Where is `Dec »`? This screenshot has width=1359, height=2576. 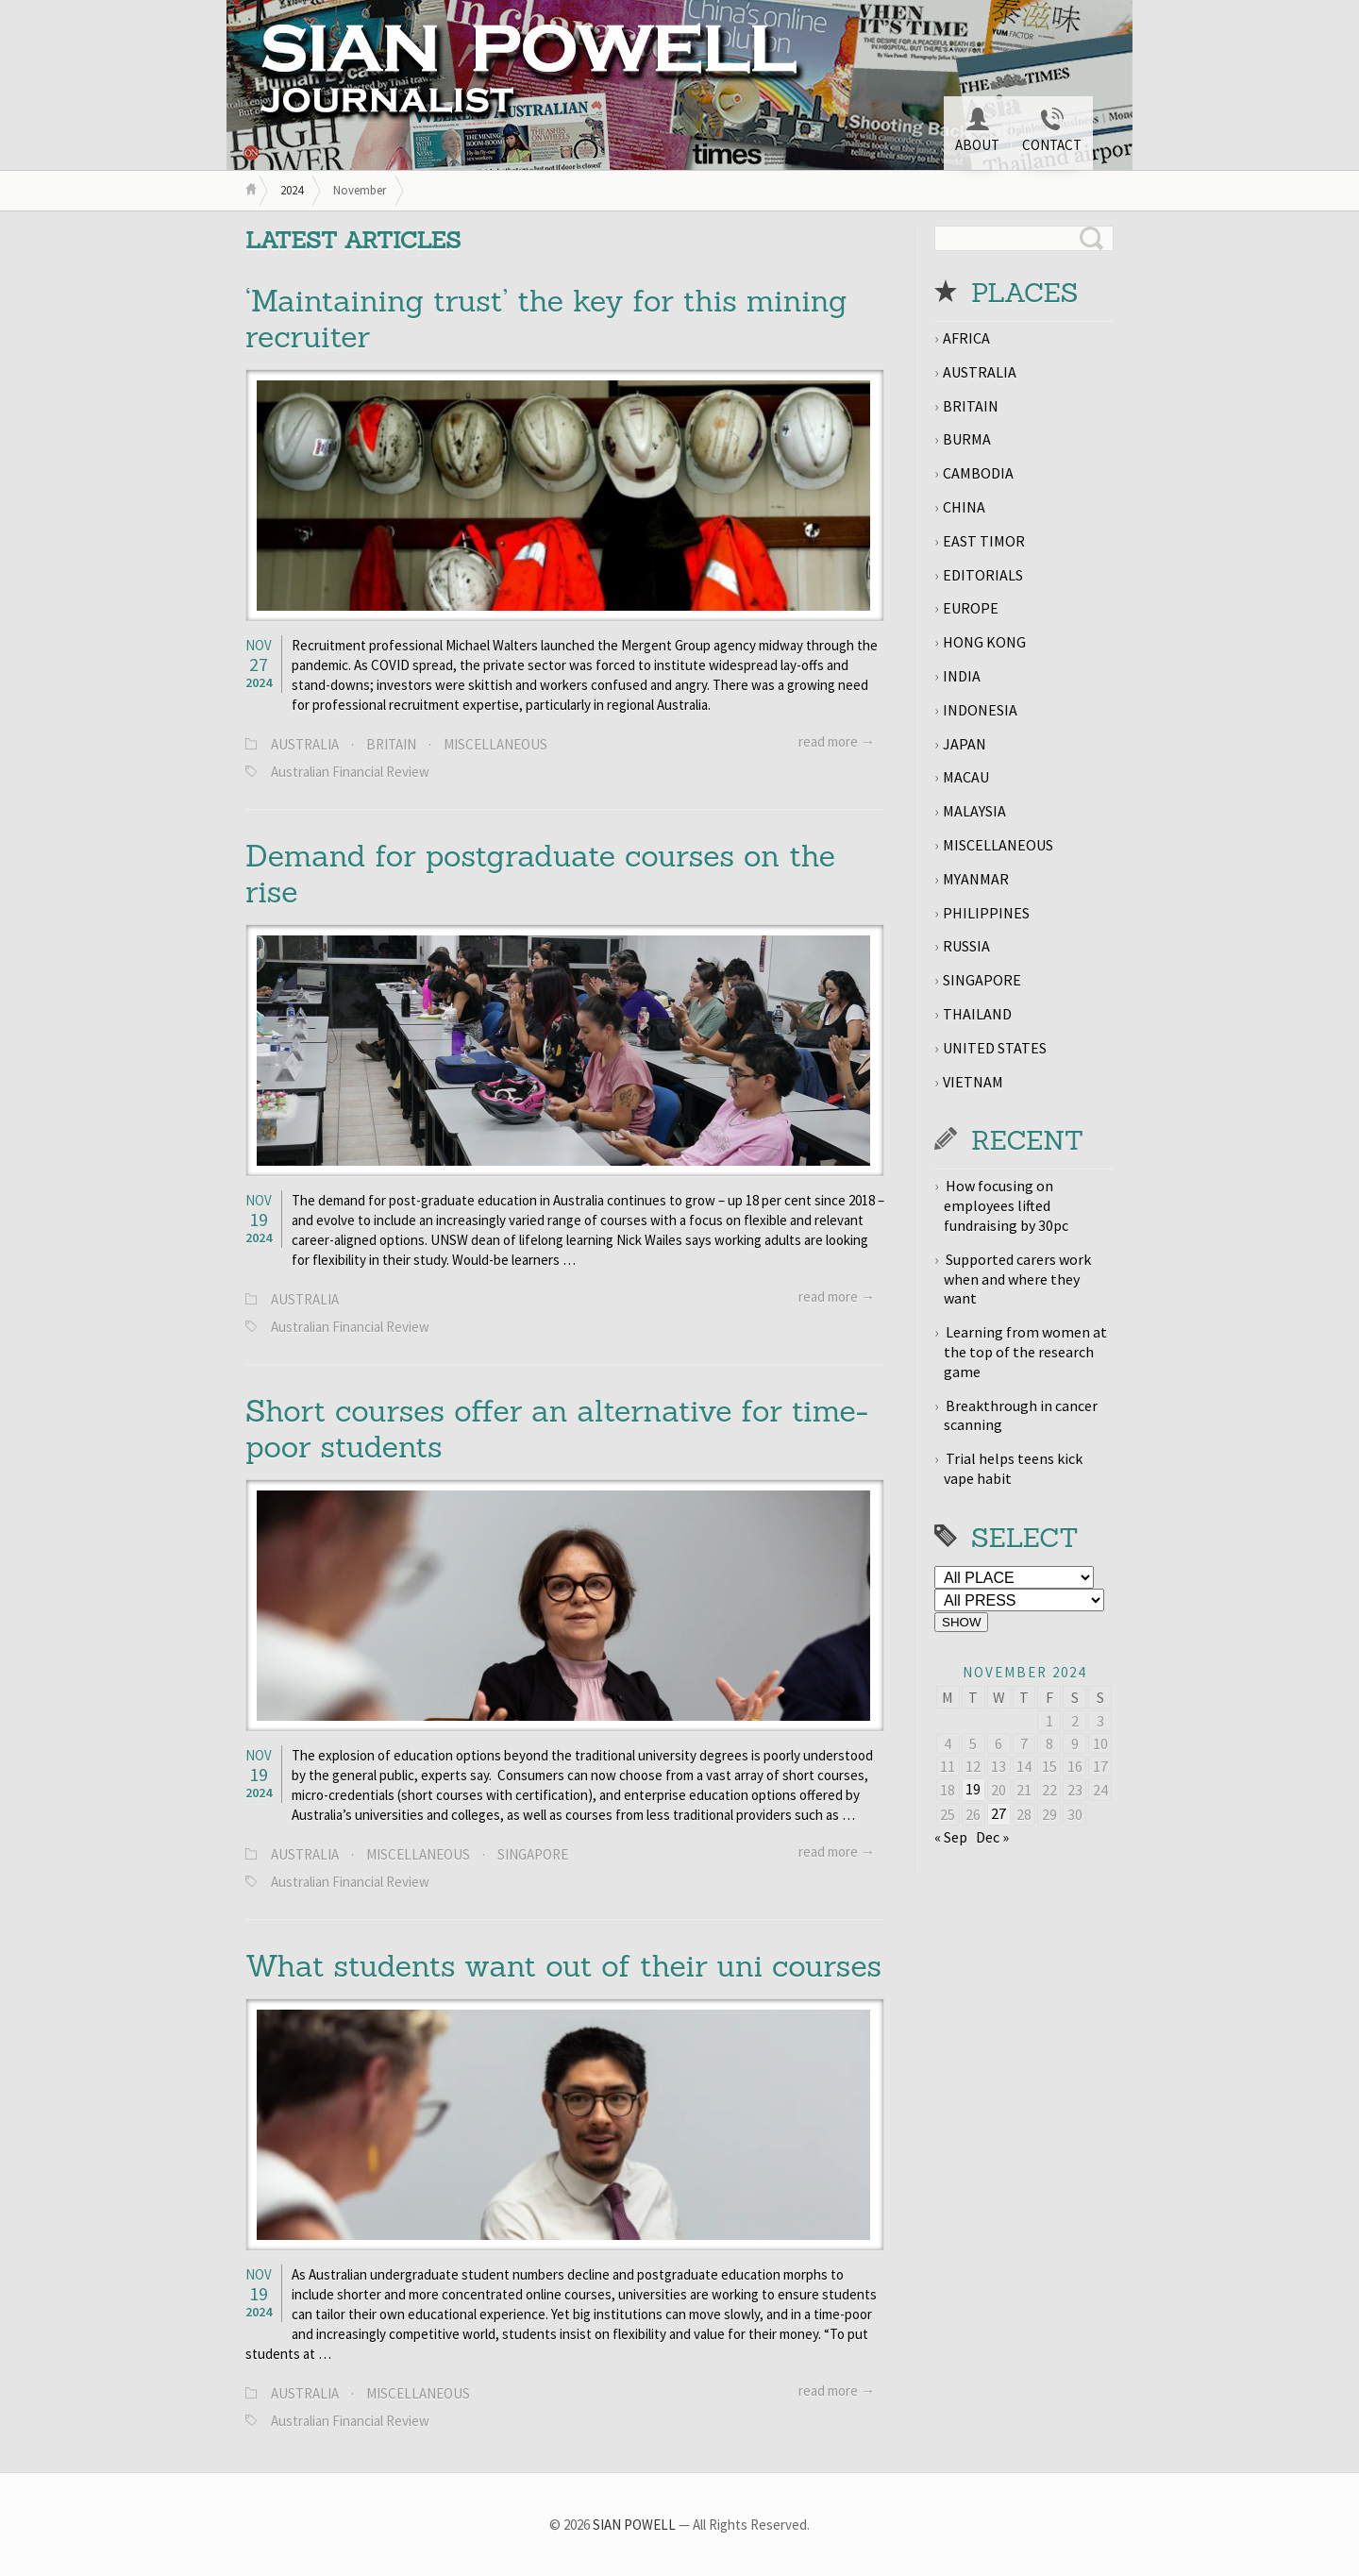
Dec » is located at coordinates (992, 1836).